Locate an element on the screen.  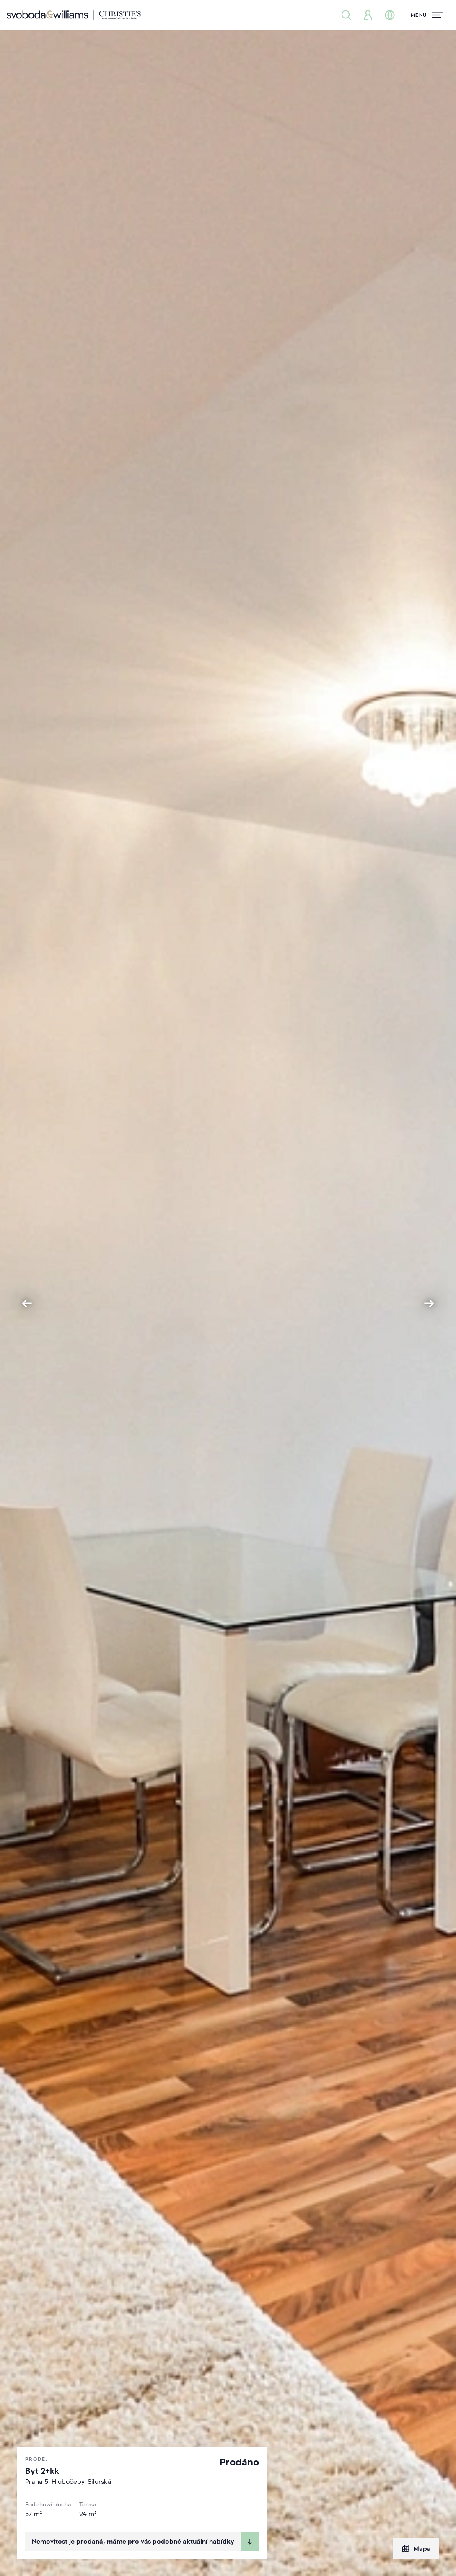
[Nabídka nemovitostí] is located at coordinates (346, 15).